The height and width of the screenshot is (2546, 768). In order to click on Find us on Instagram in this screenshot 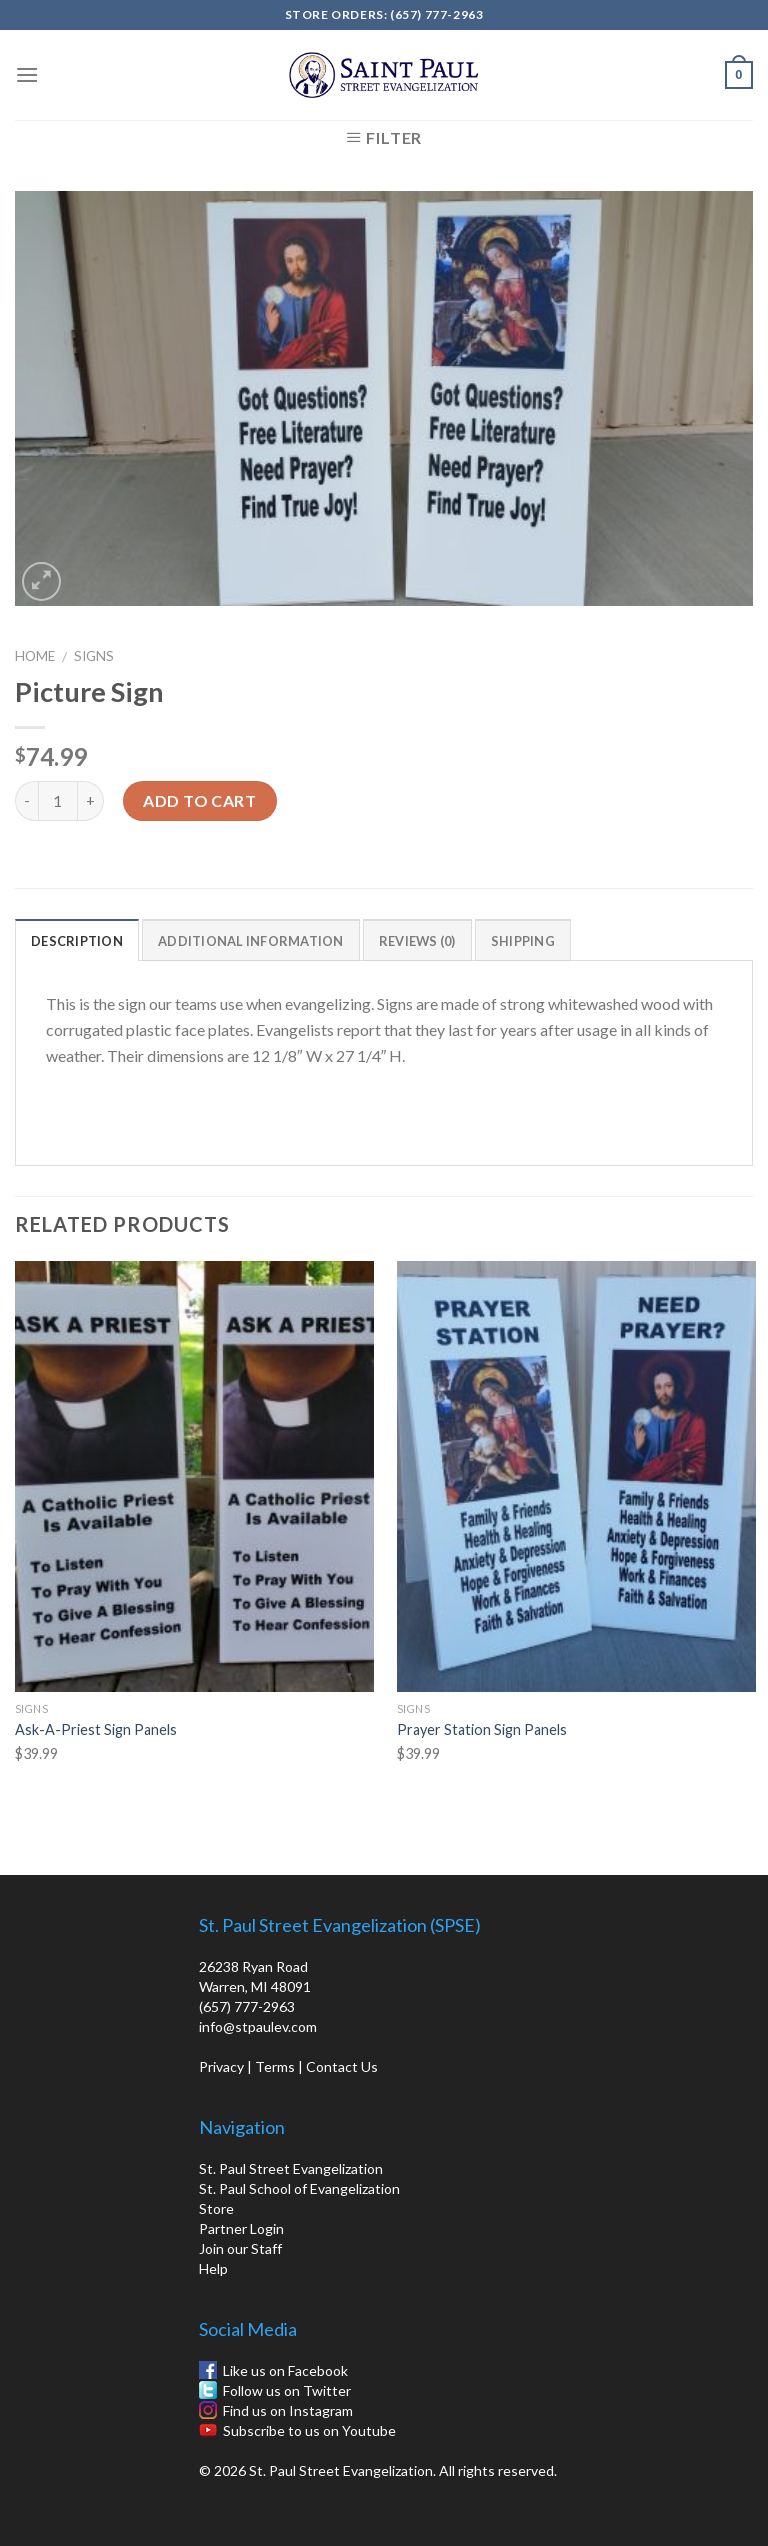, I will do `click(288, 2410)`.